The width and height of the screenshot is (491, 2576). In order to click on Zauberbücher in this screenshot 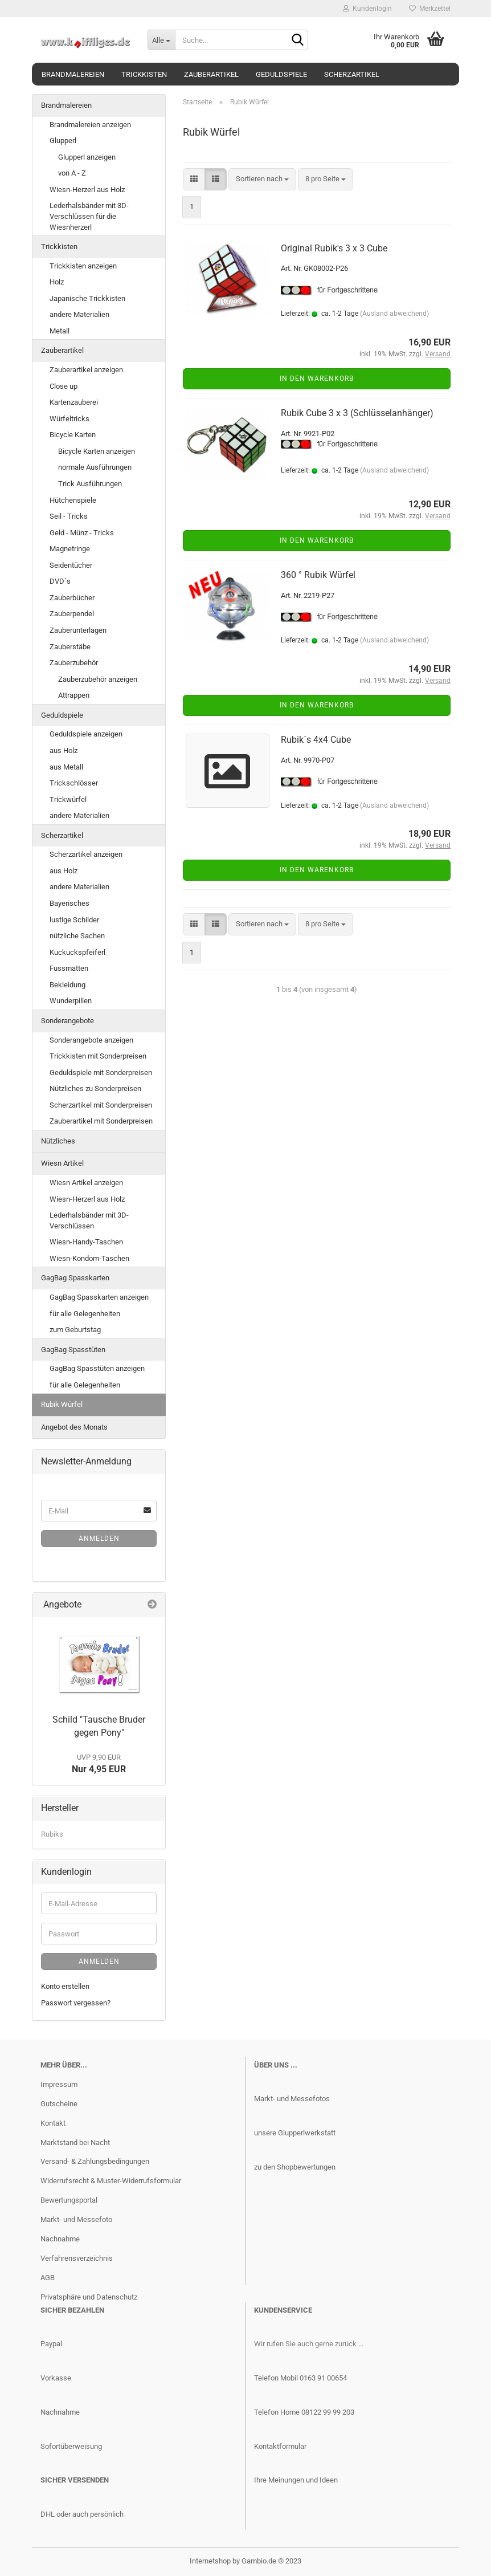, I will do `click(72, 597)`.